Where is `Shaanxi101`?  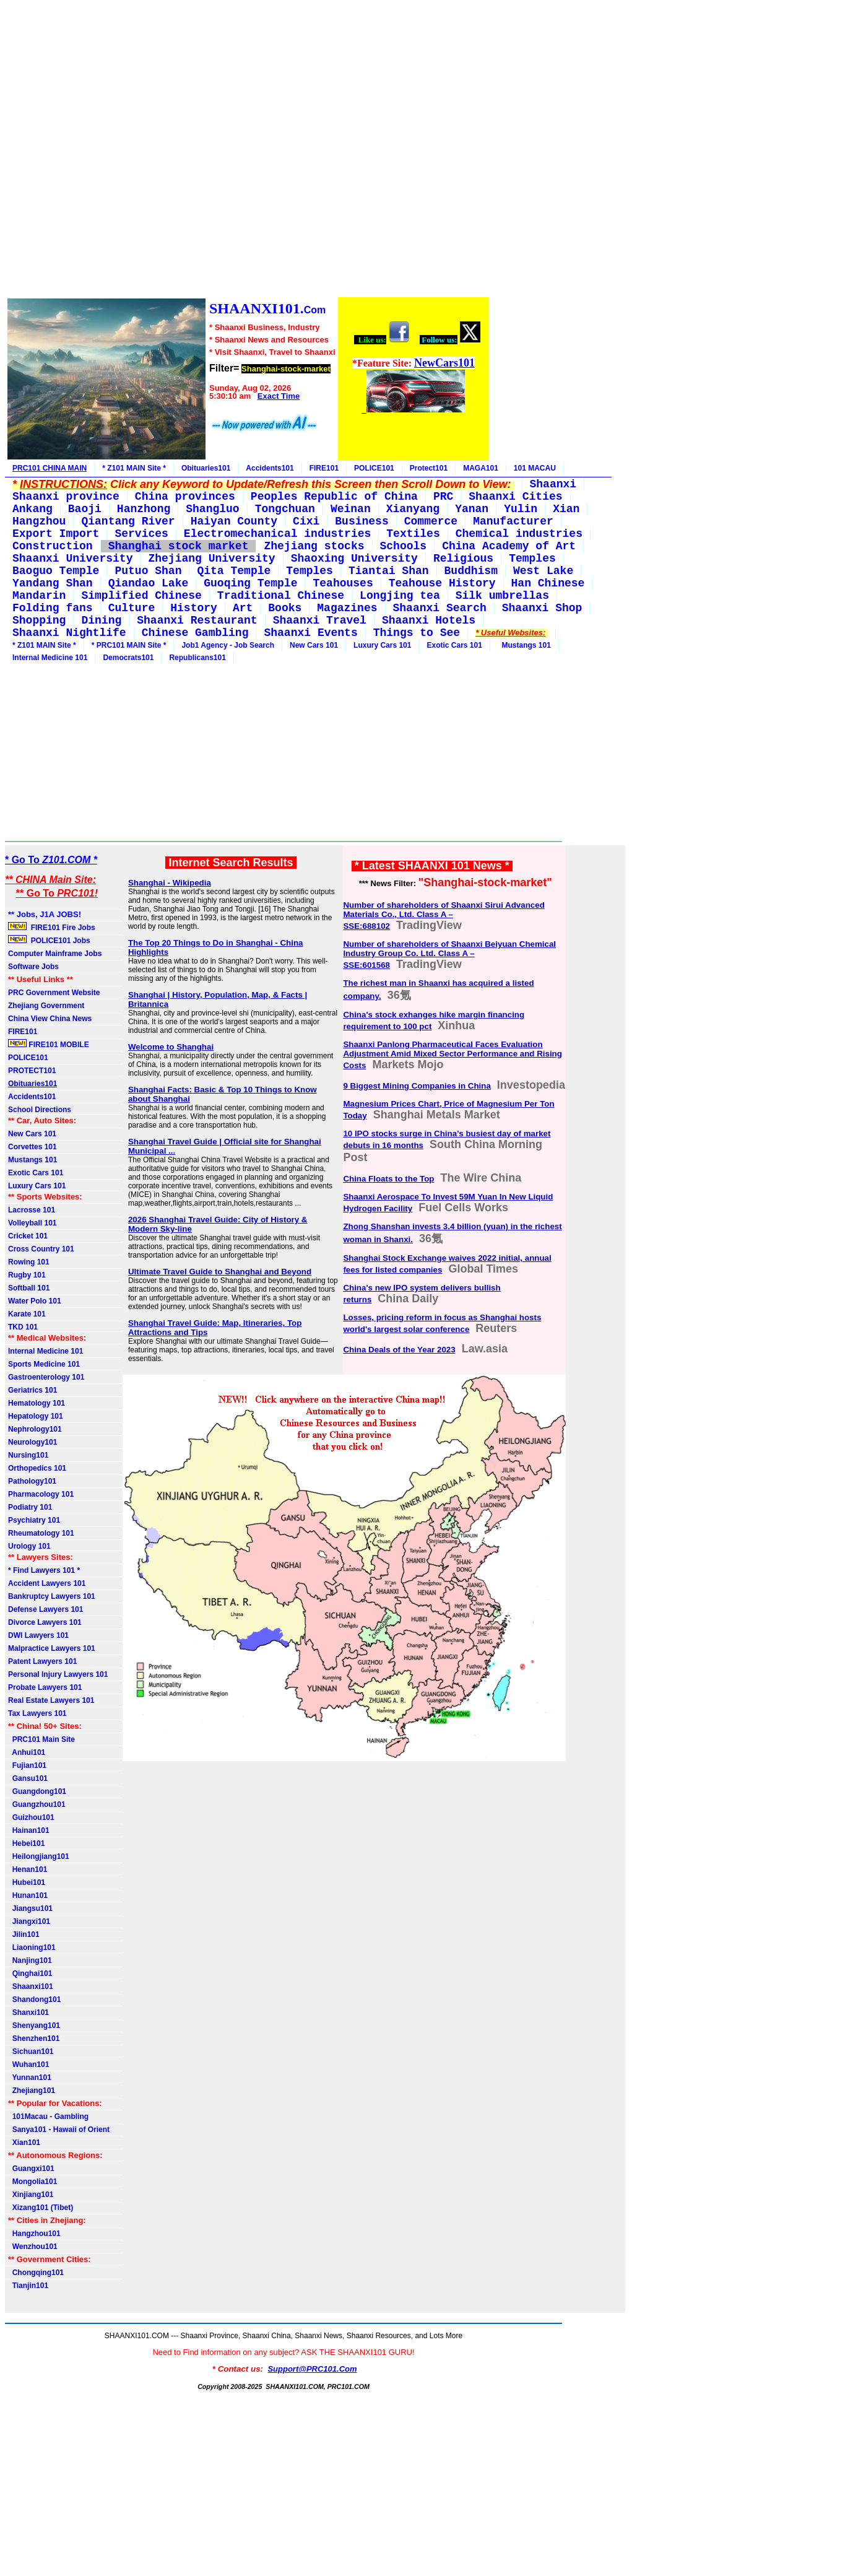
Shaanxi101 is located at coordinates (30, 1986).